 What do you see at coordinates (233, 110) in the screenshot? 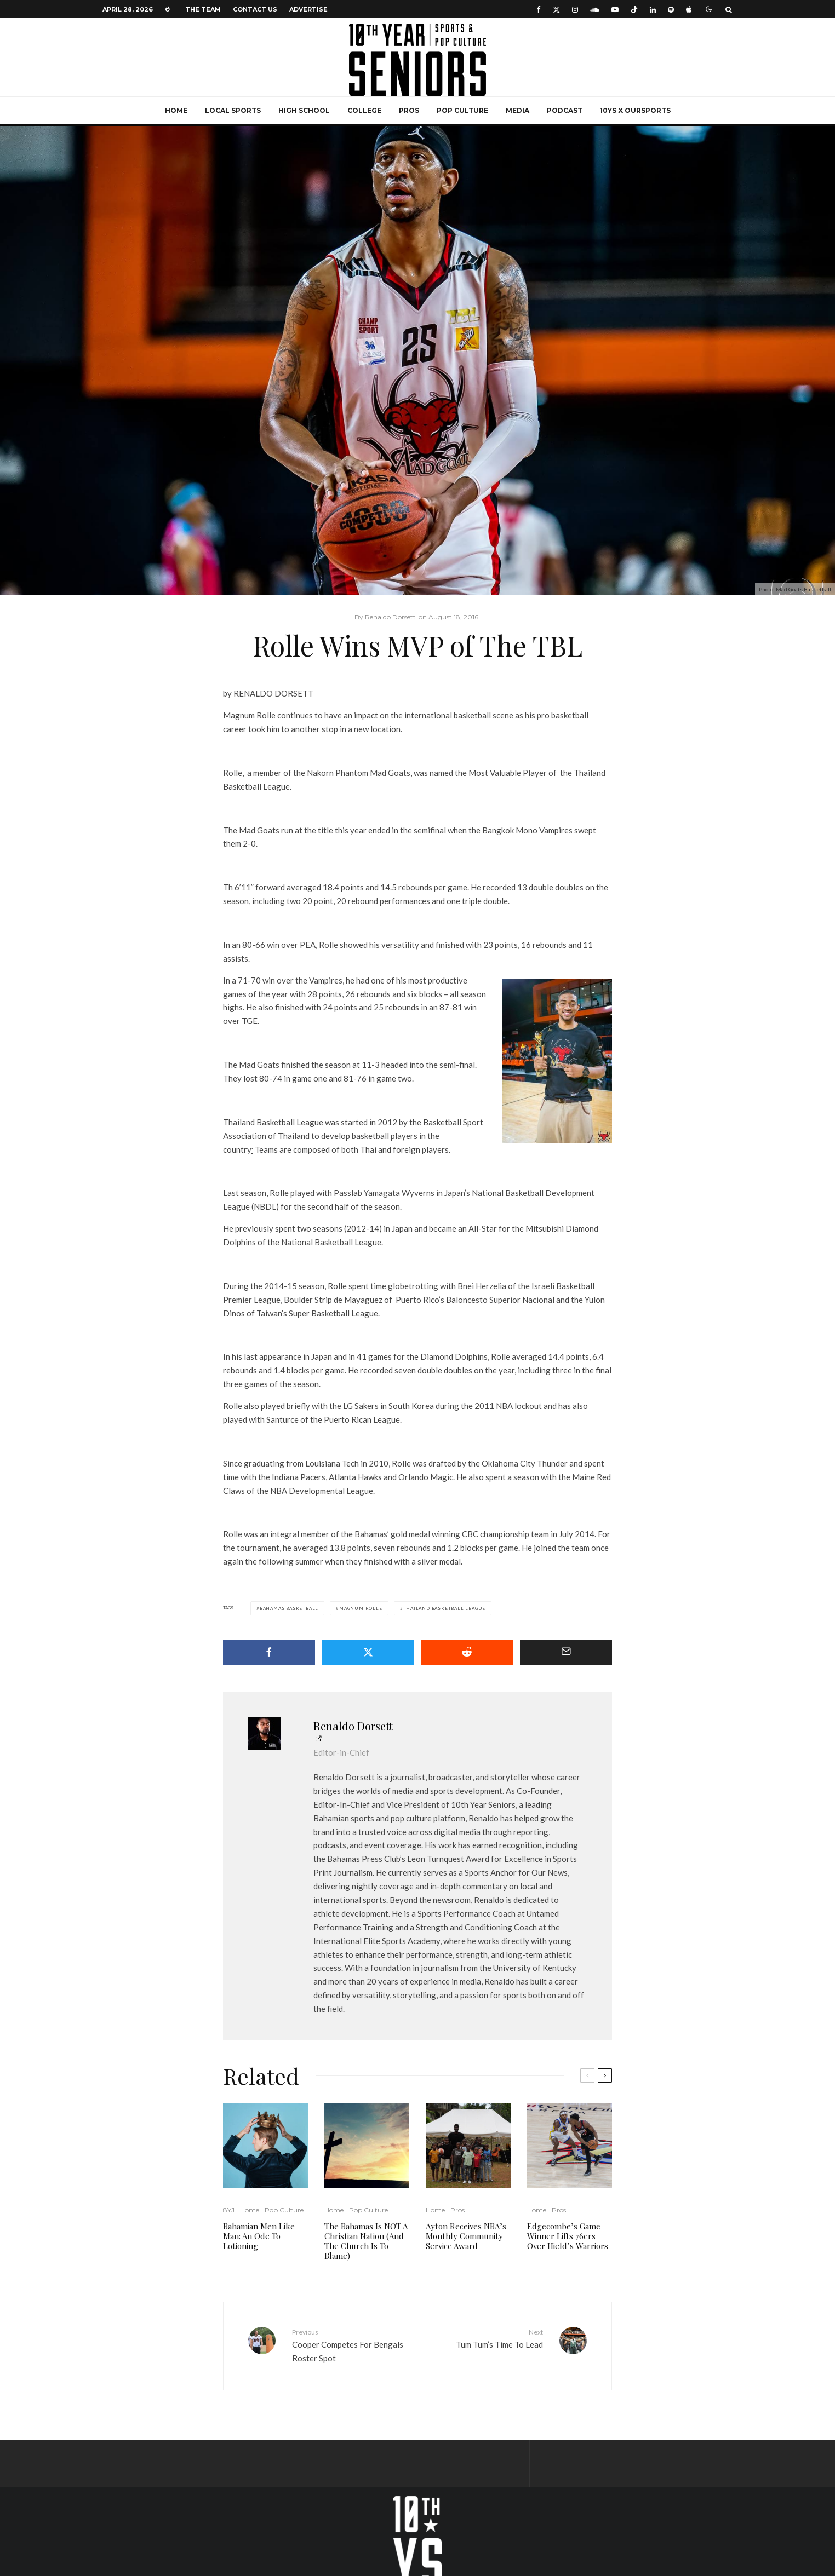
I see `Local Sports` at bounding box center [233, 110].